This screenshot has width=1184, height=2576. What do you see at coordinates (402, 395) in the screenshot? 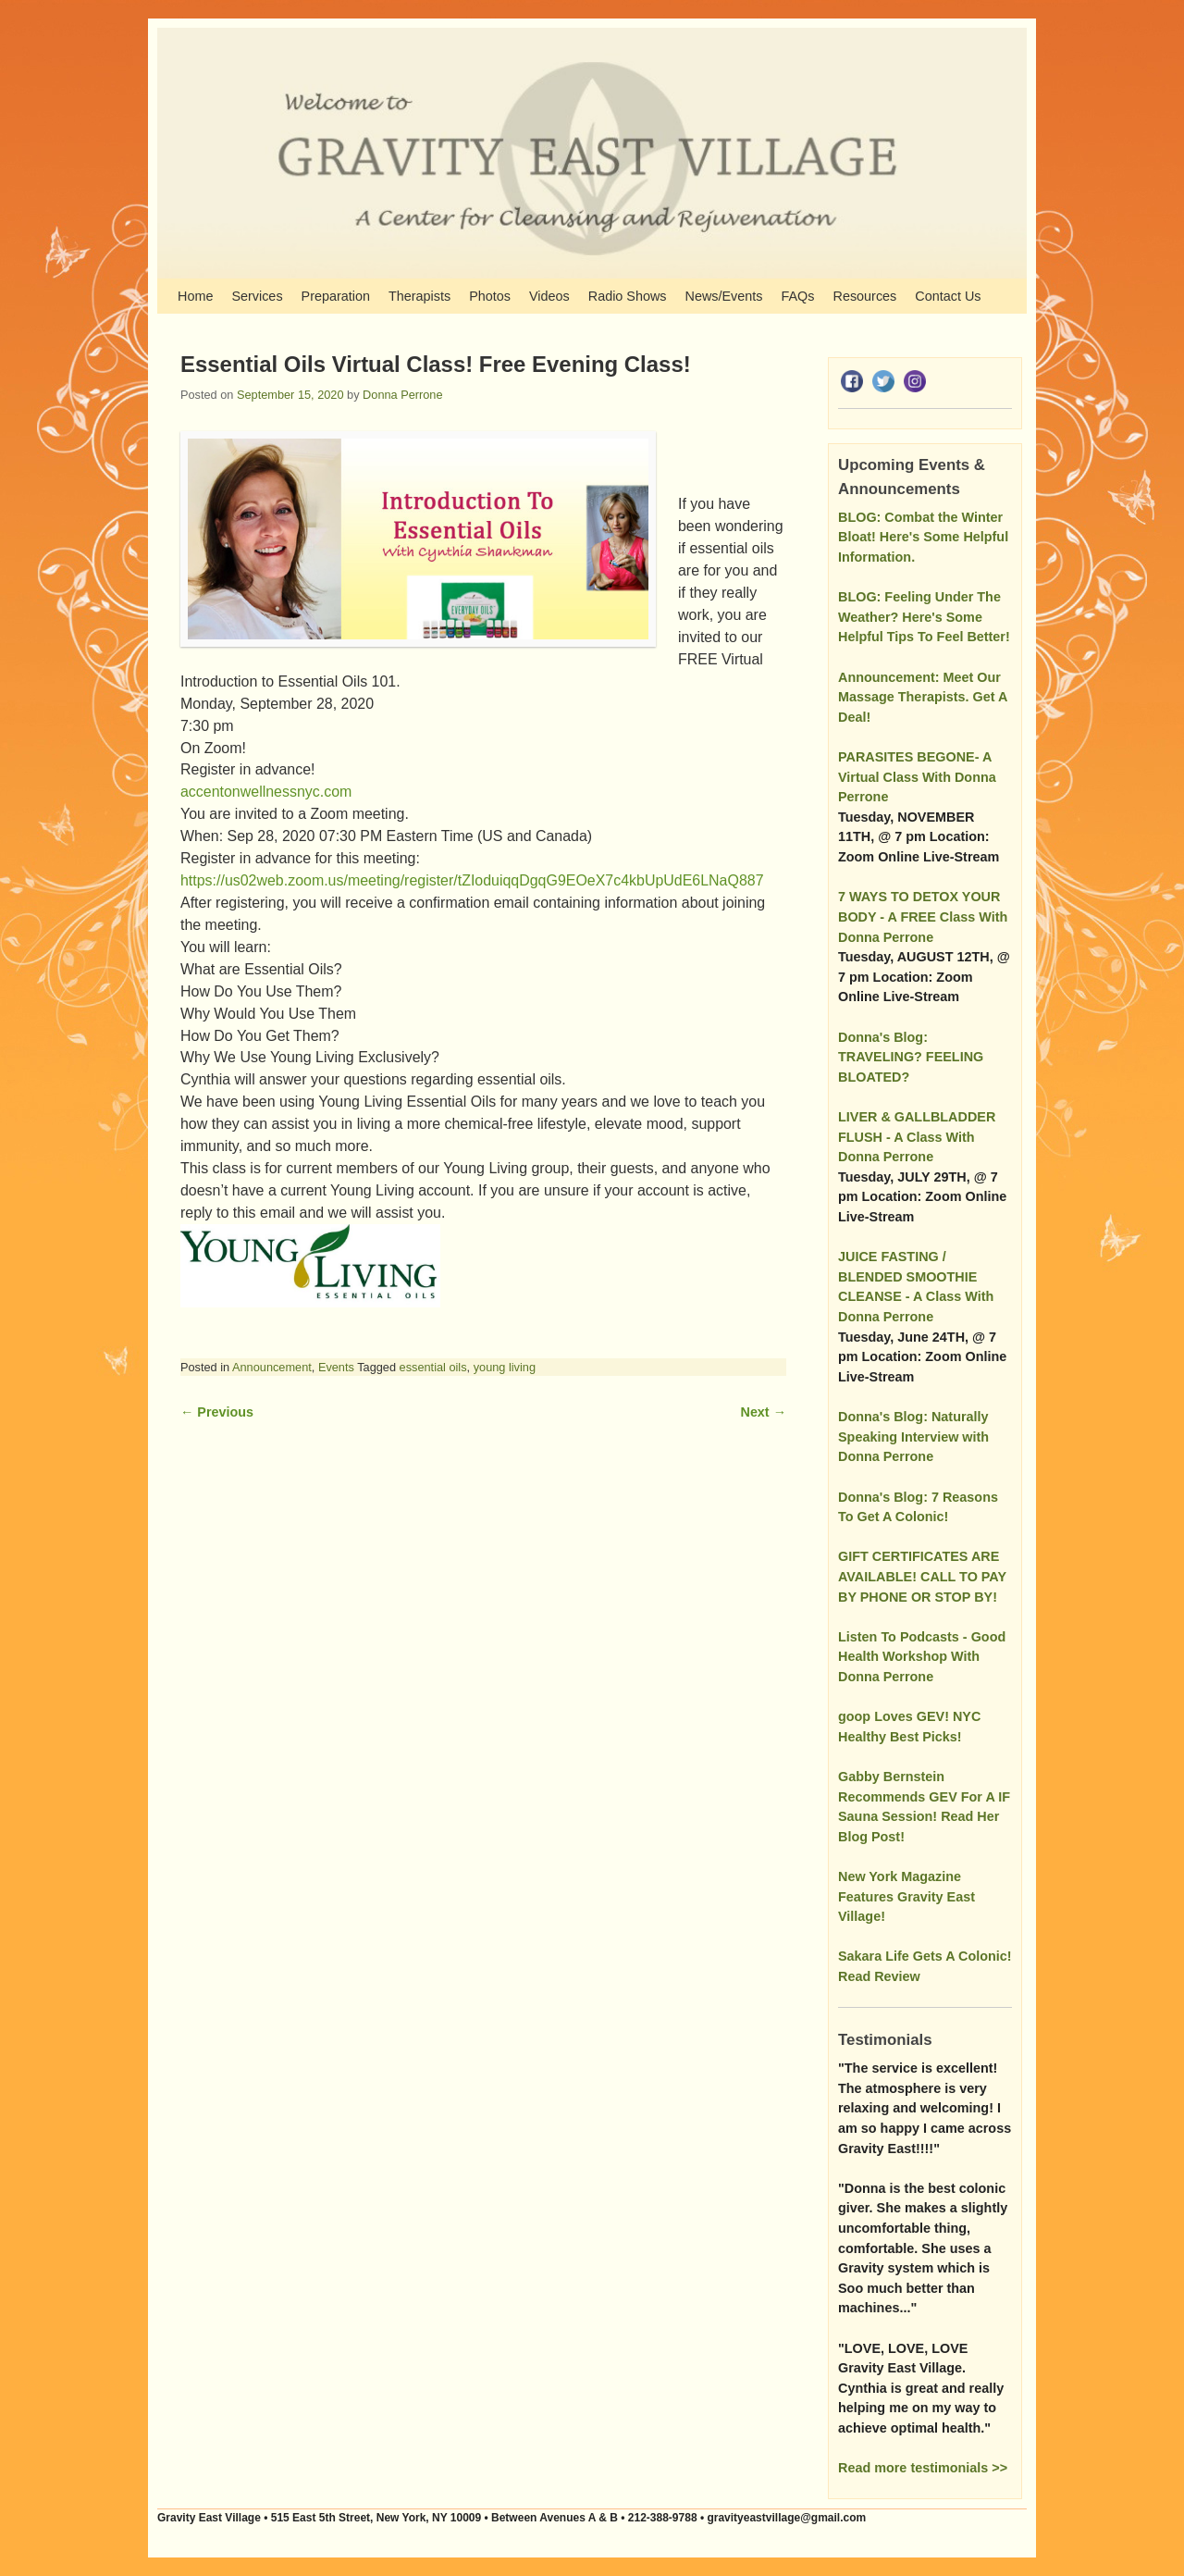
I see `Donna Perrone` at bounding box center [402, 395].